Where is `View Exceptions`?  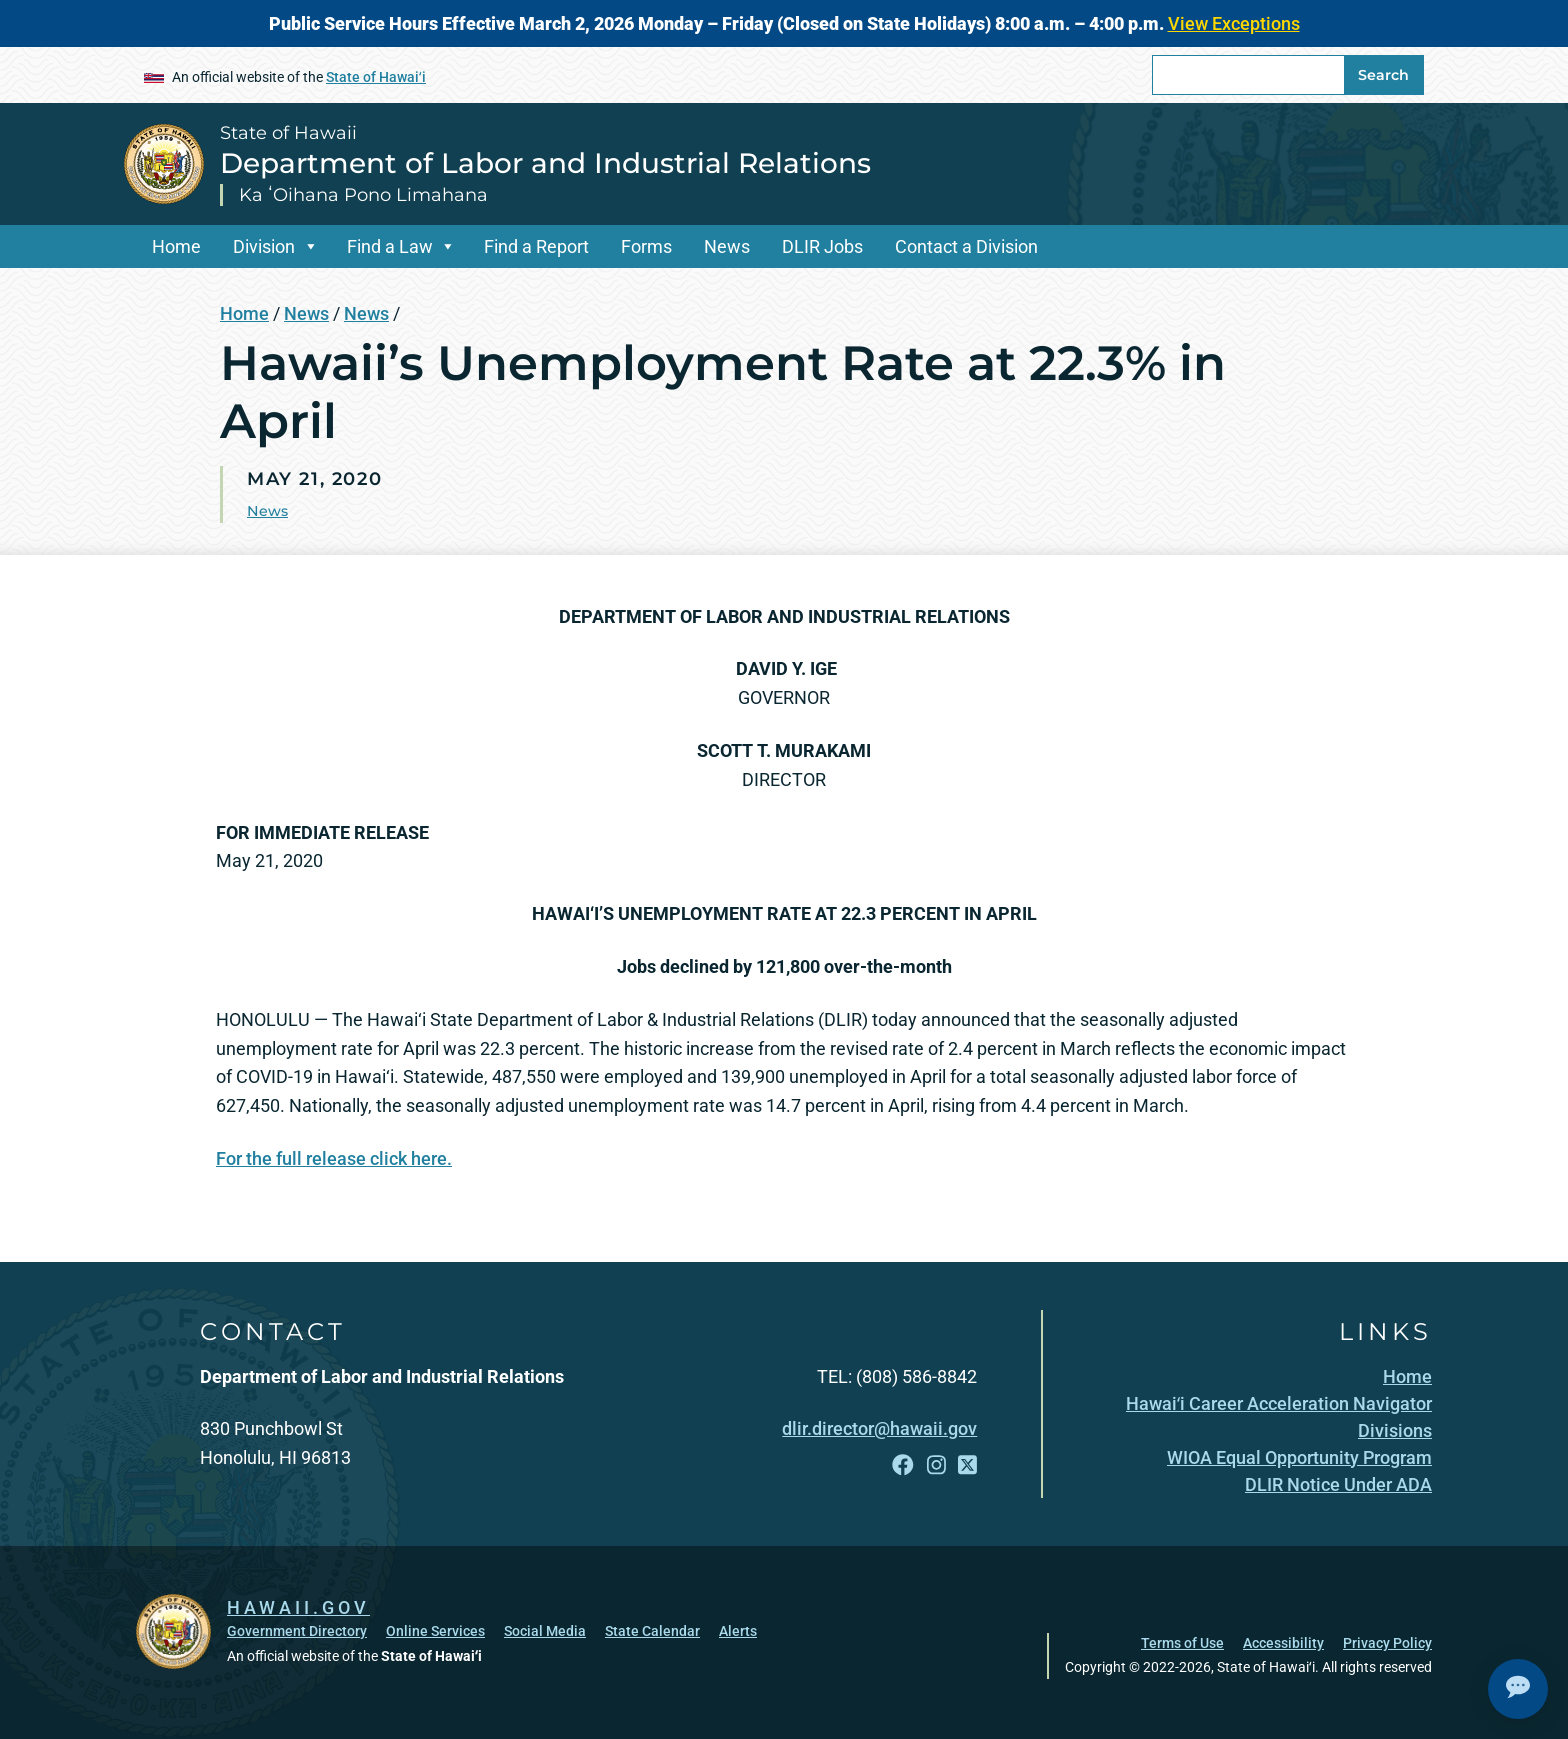 View Exceptions is located at coordinates (1234, 23).